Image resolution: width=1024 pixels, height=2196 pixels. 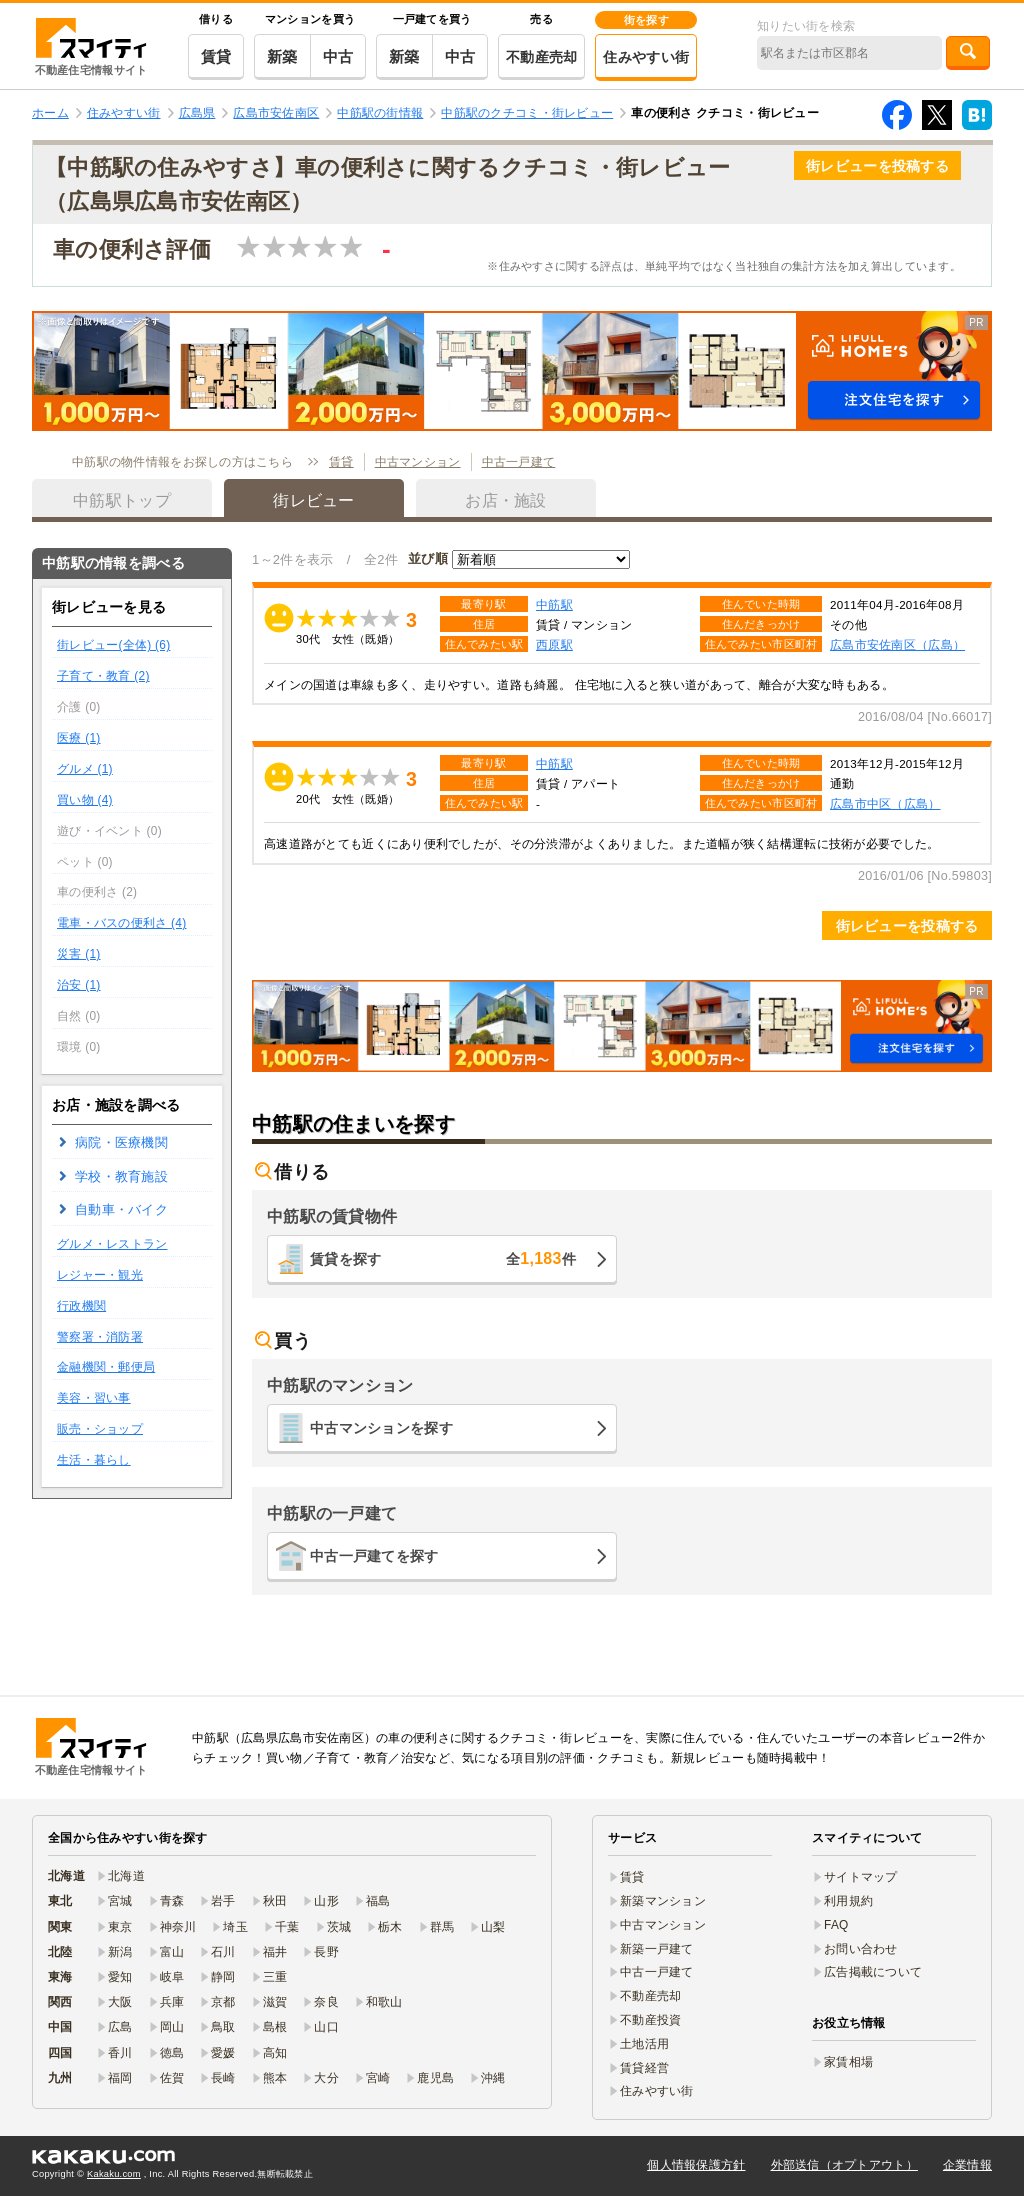 What do you see at coordinates (873, 1972) in the screenshot?
I see `広告掲載について` at bounding box center [873, 1972].